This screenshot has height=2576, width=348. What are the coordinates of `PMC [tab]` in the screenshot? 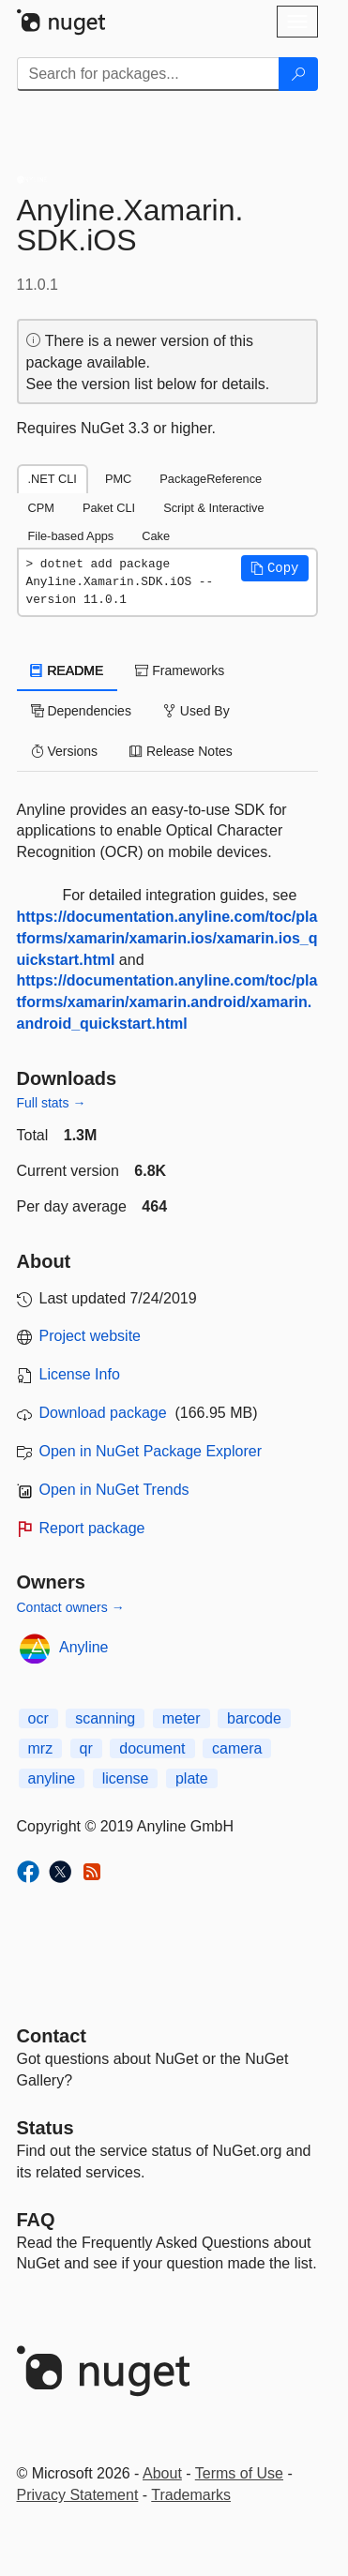 It's located at (118, 479).